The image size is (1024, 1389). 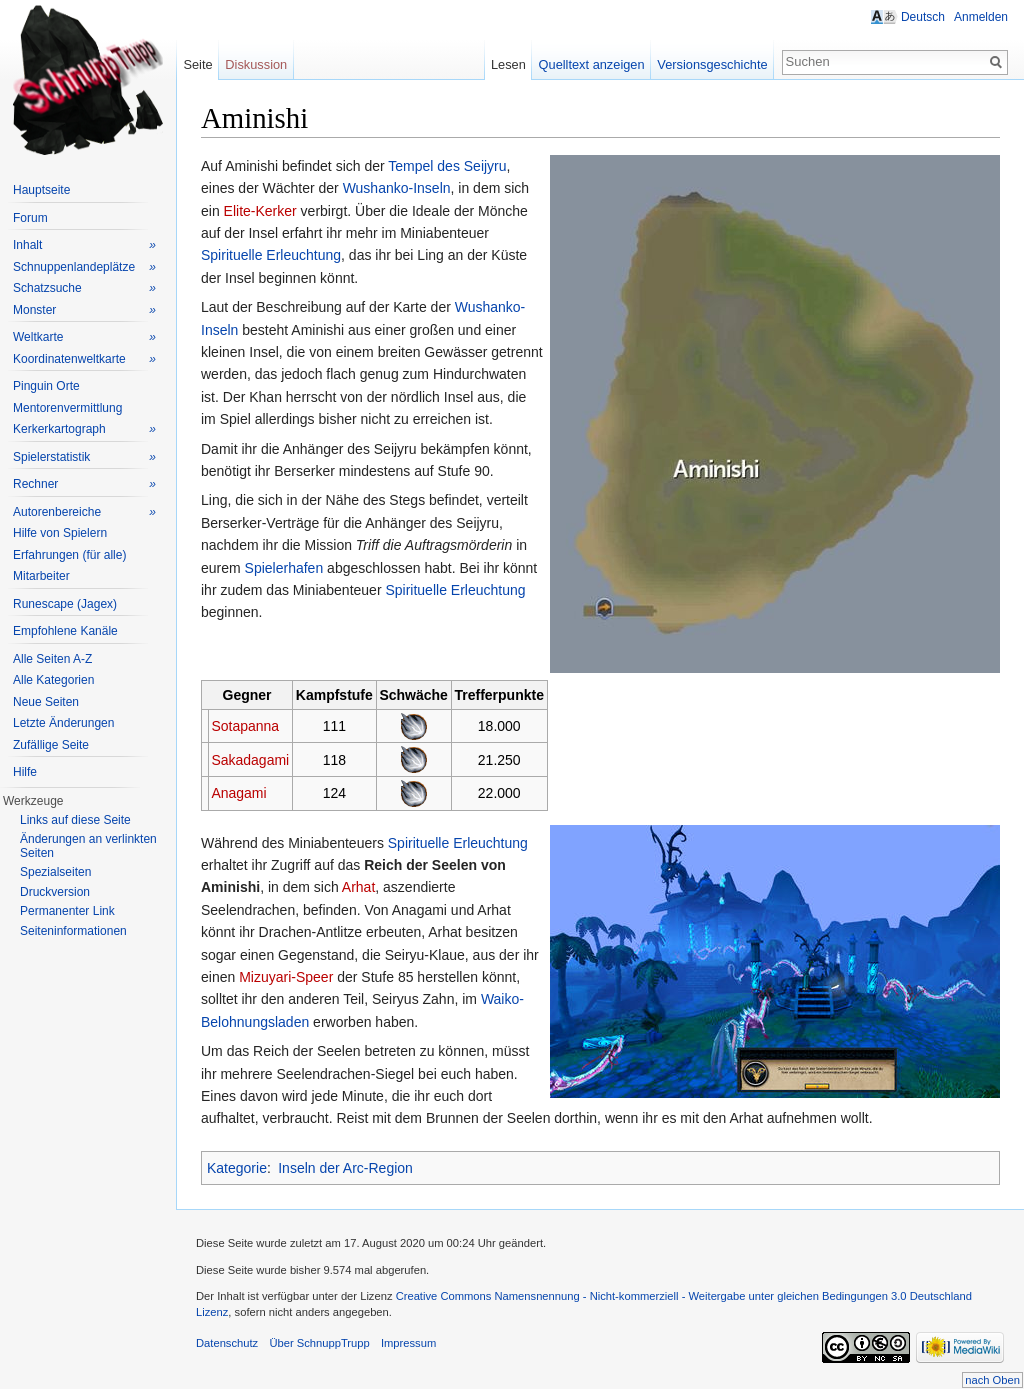 I want to click on Seiteninformationen, so click(x=73, y=931).